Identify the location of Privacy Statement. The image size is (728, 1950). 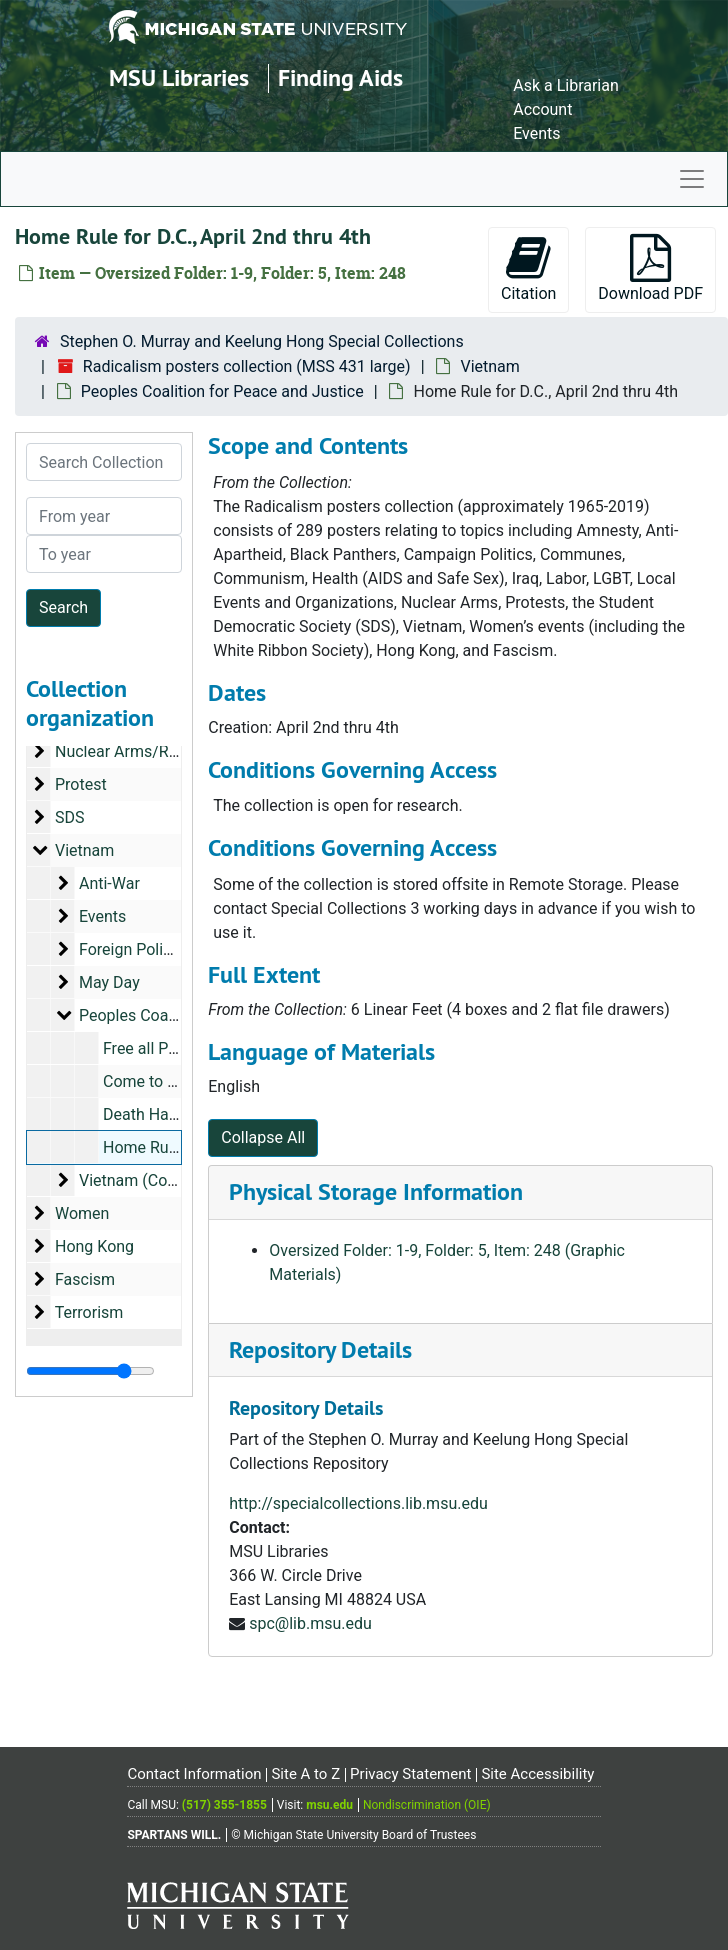
(410, 1774).